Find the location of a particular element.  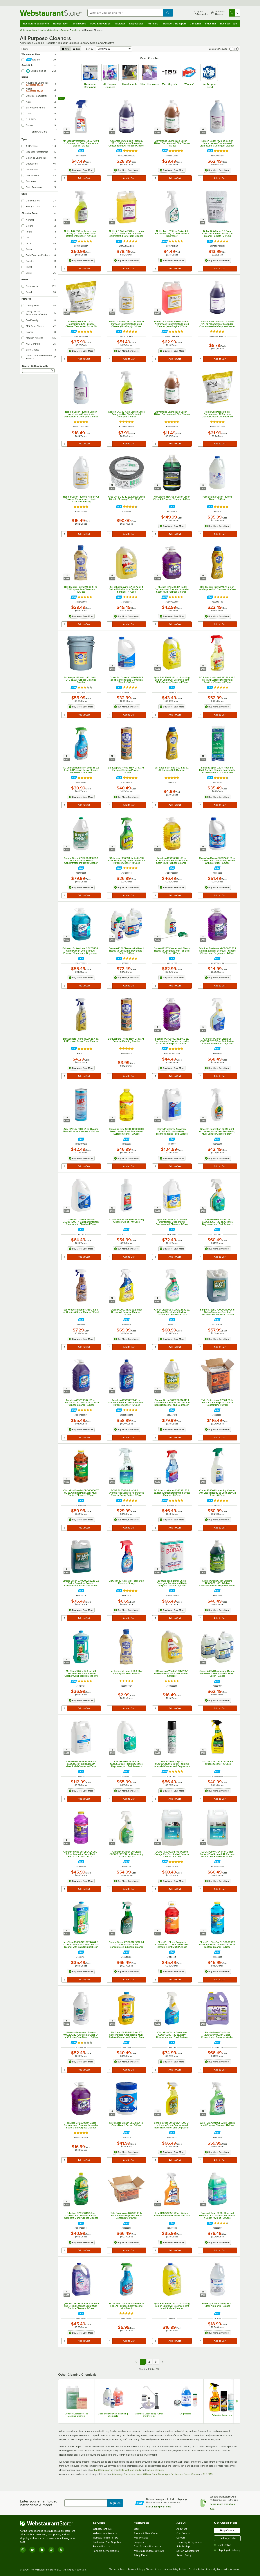

Noble is located at coordinates (139, 2474).